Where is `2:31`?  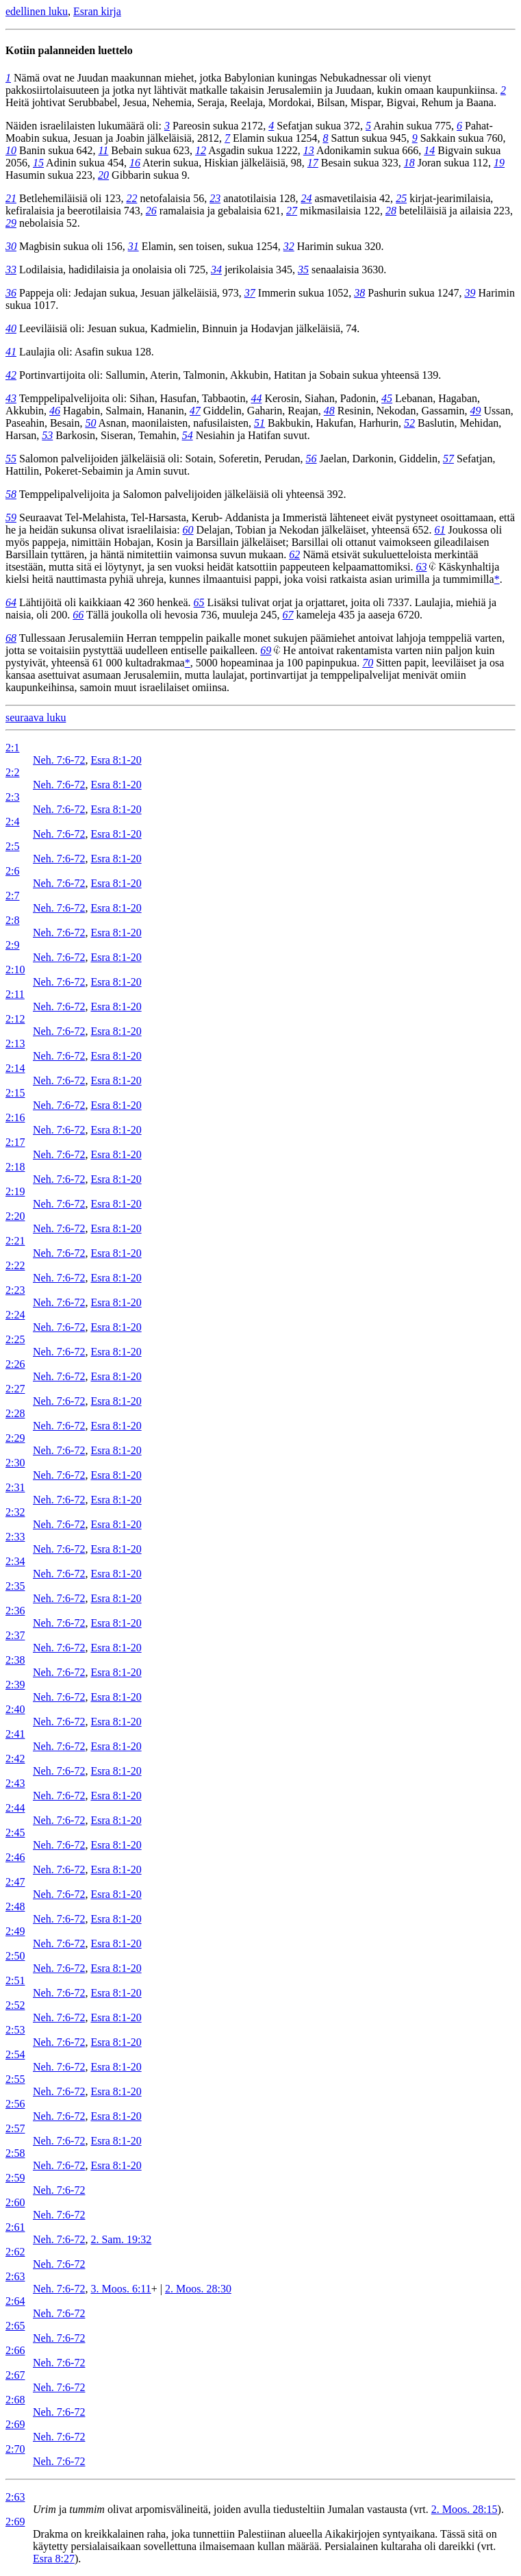 2:31 is located at coordinates (15, 1487).